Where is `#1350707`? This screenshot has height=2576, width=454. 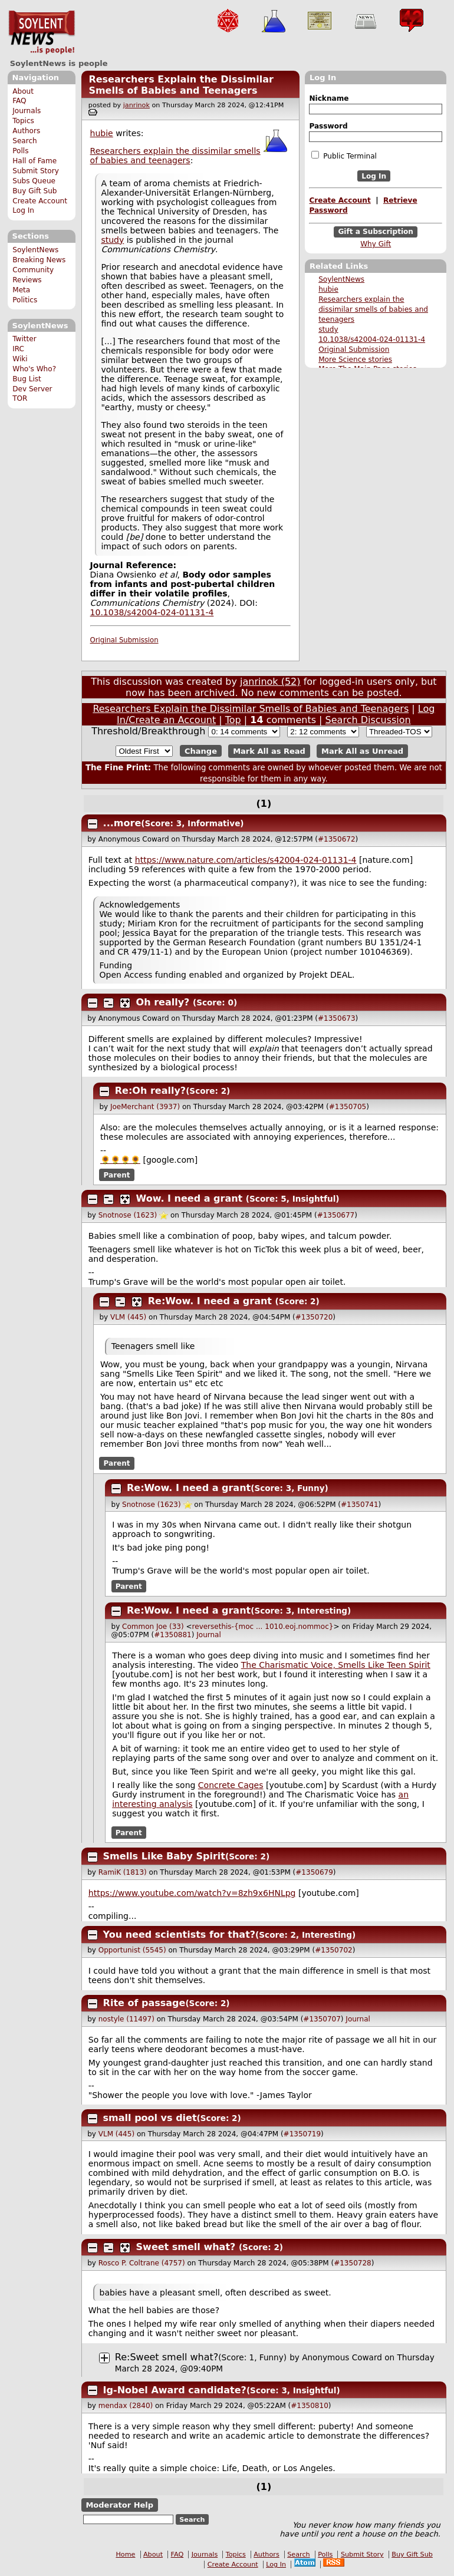 #1350707 is located at coordinates (322, 2019).